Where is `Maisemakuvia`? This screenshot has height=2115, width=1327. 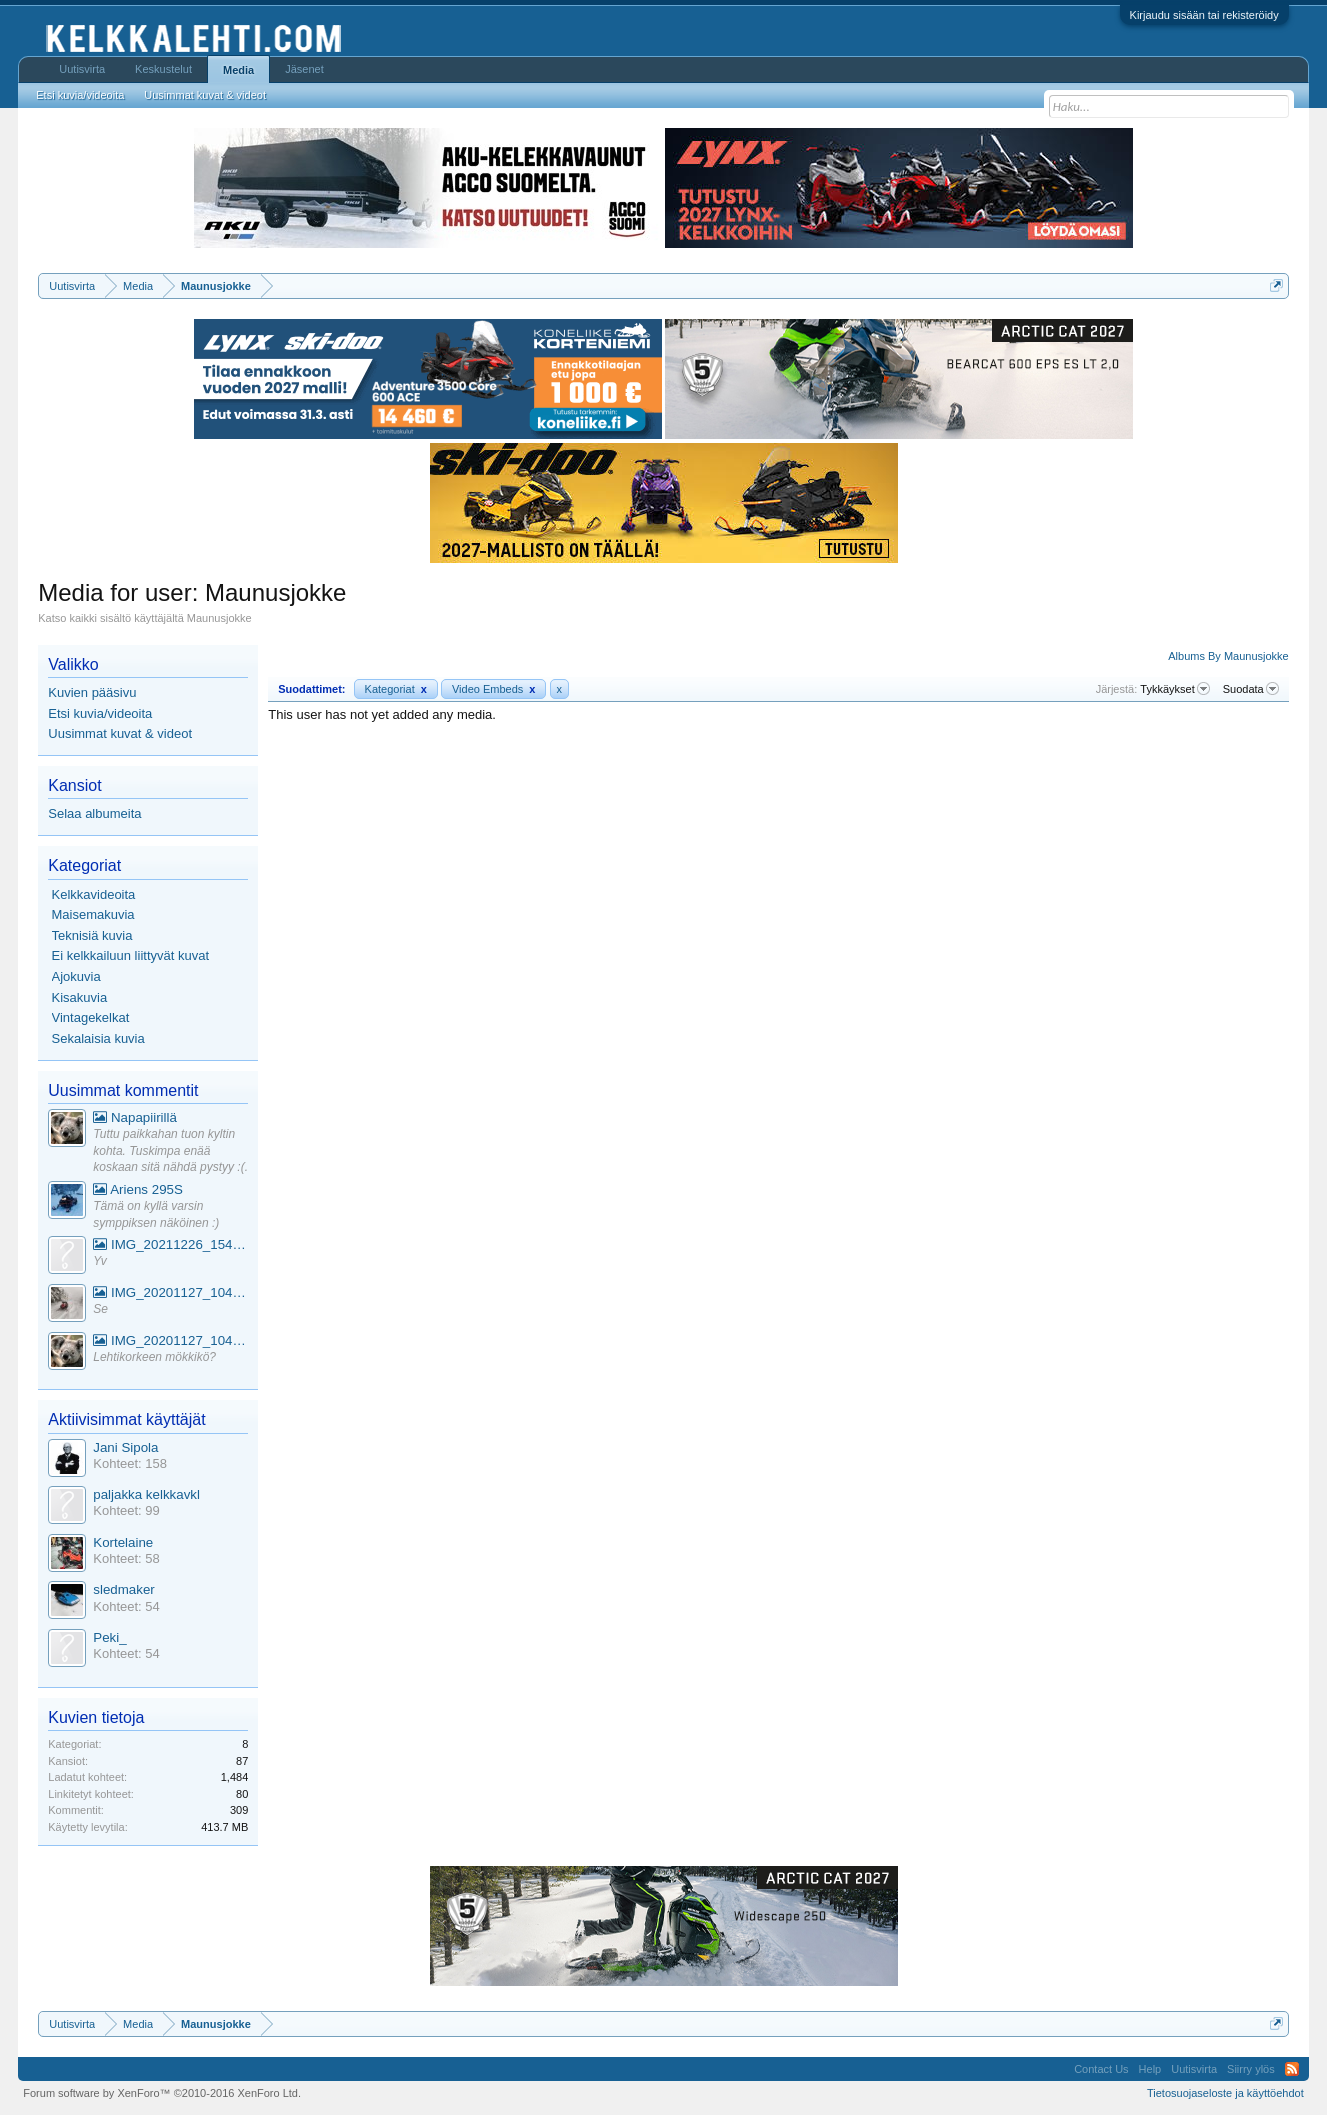
Maisemakuvia is located at coordinates (93, 914).